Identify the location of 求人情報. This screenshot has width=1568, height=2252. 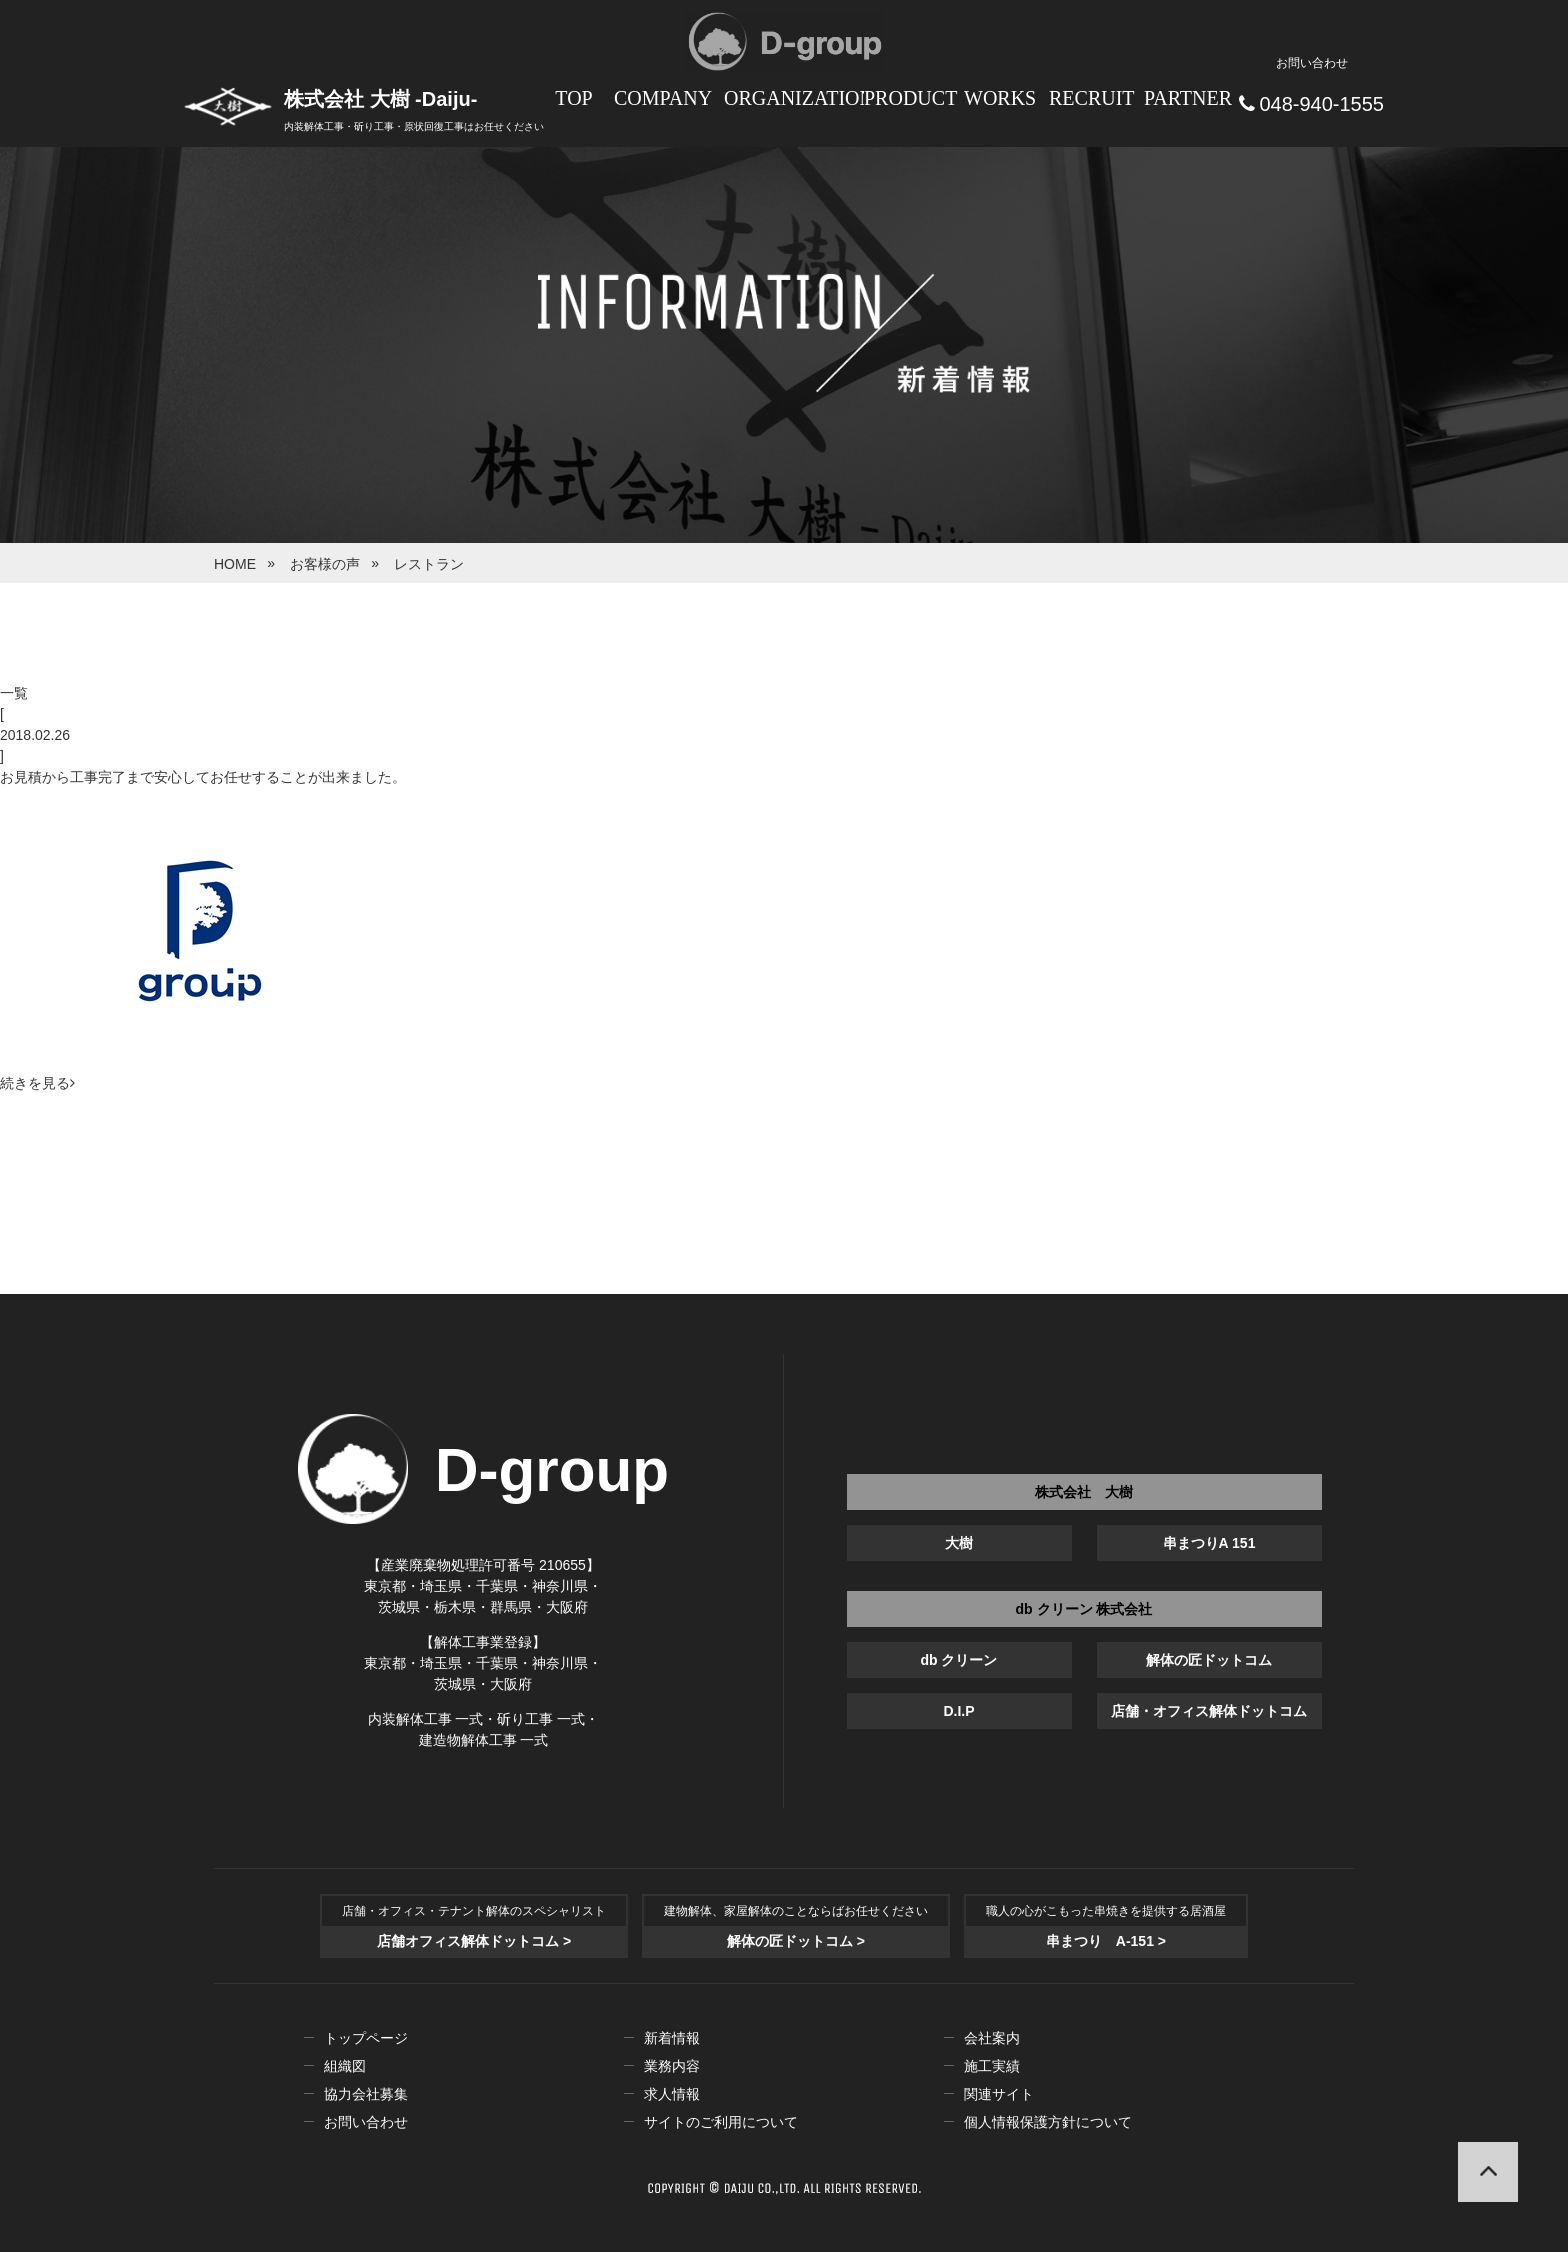
(672, 2094).